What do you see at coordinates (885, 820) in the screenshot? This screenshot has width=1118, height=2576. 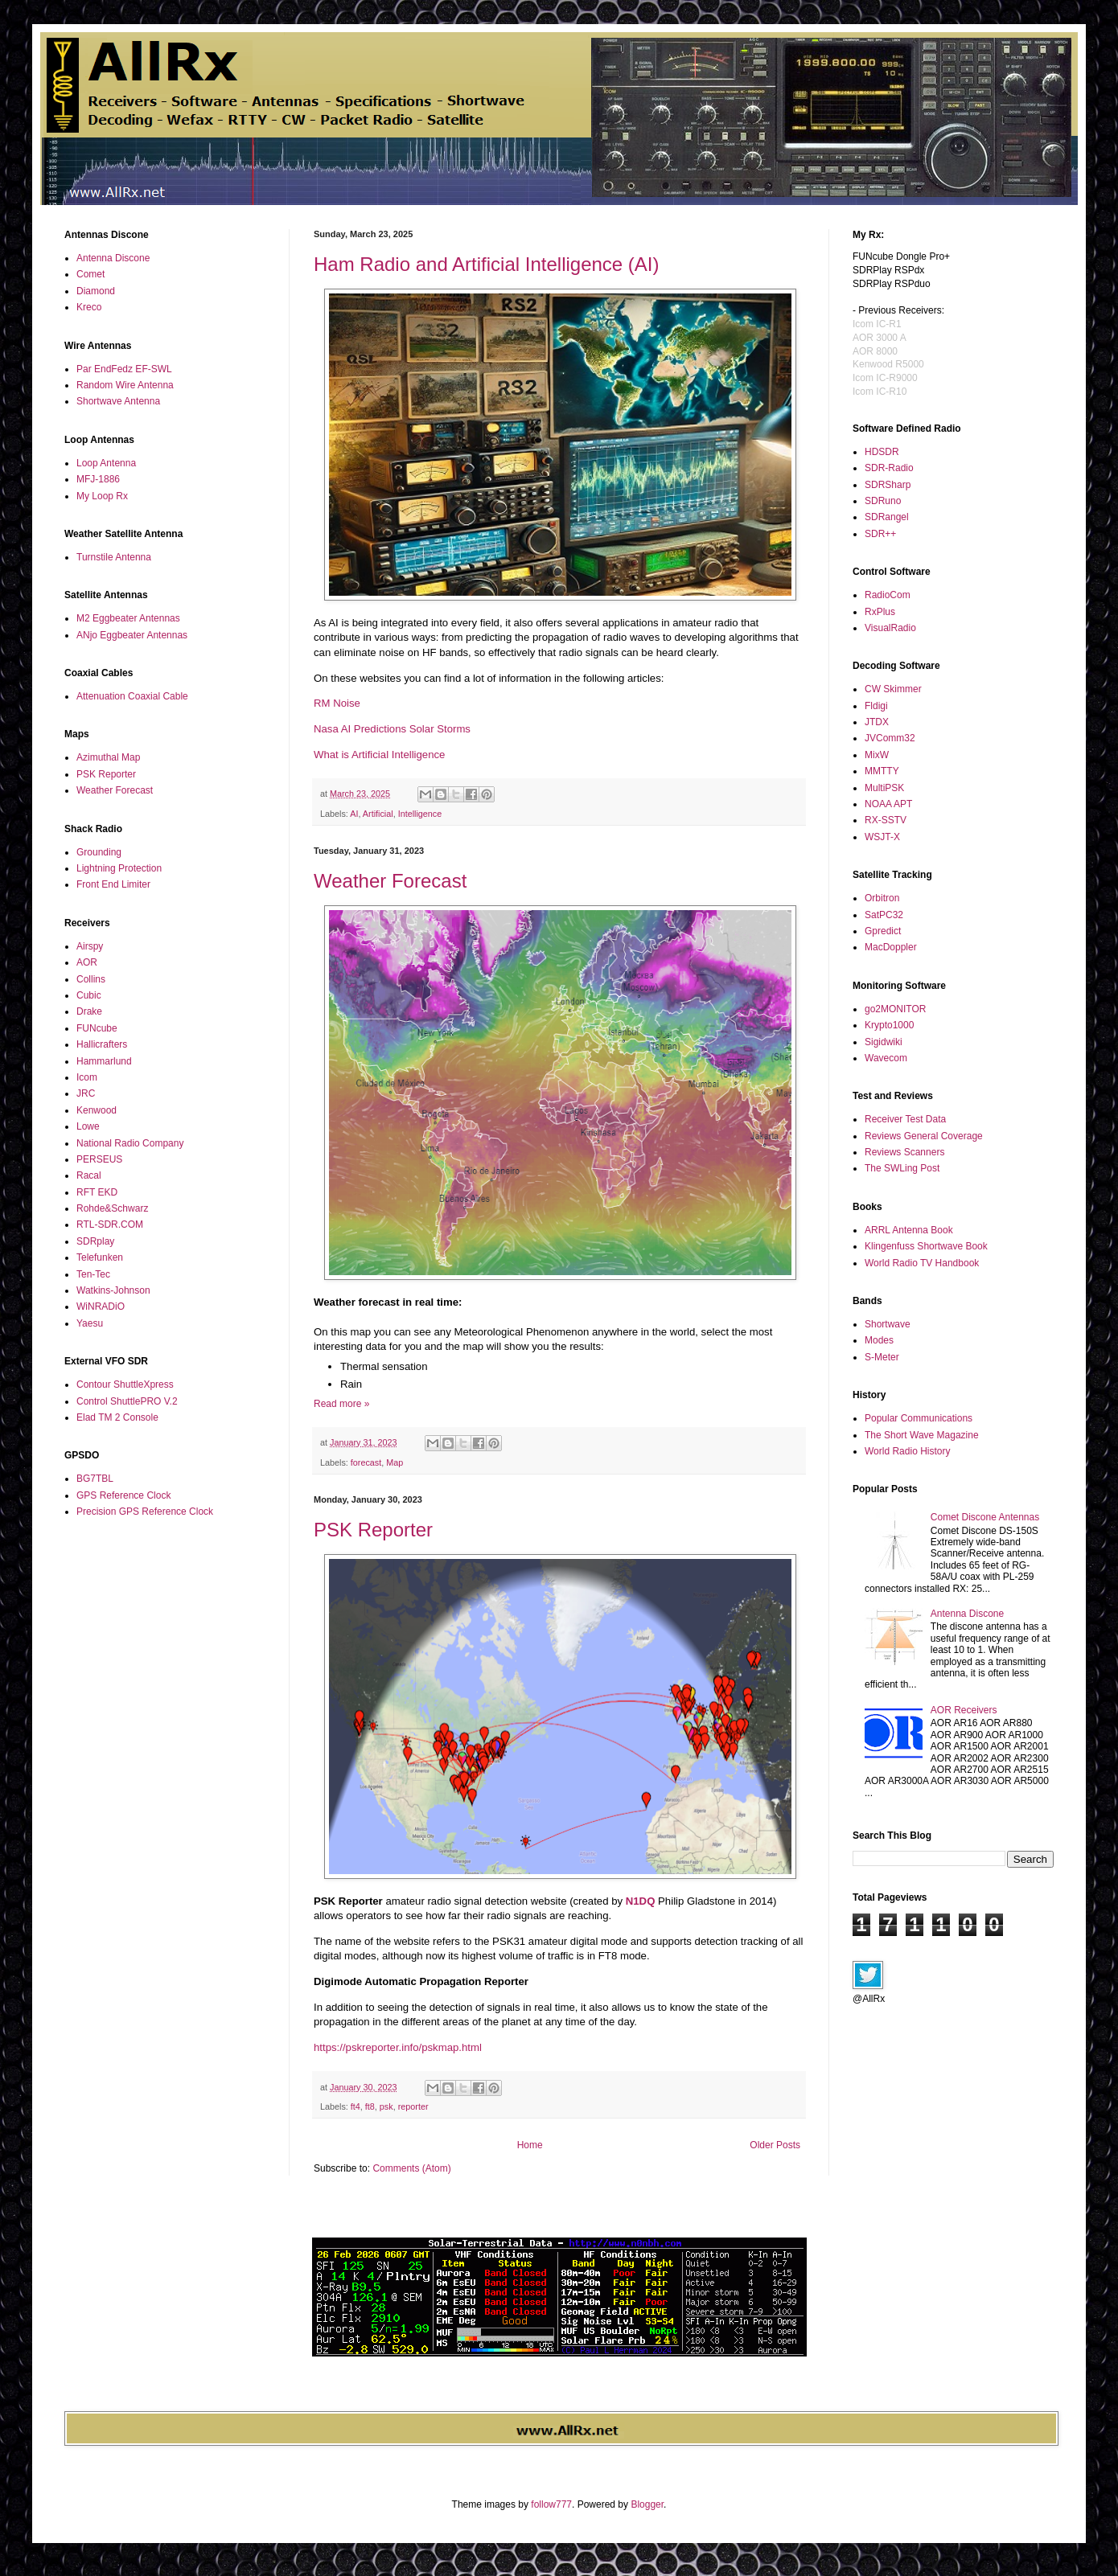 I see `RX-SSTV` at bounding box center [885, 820].